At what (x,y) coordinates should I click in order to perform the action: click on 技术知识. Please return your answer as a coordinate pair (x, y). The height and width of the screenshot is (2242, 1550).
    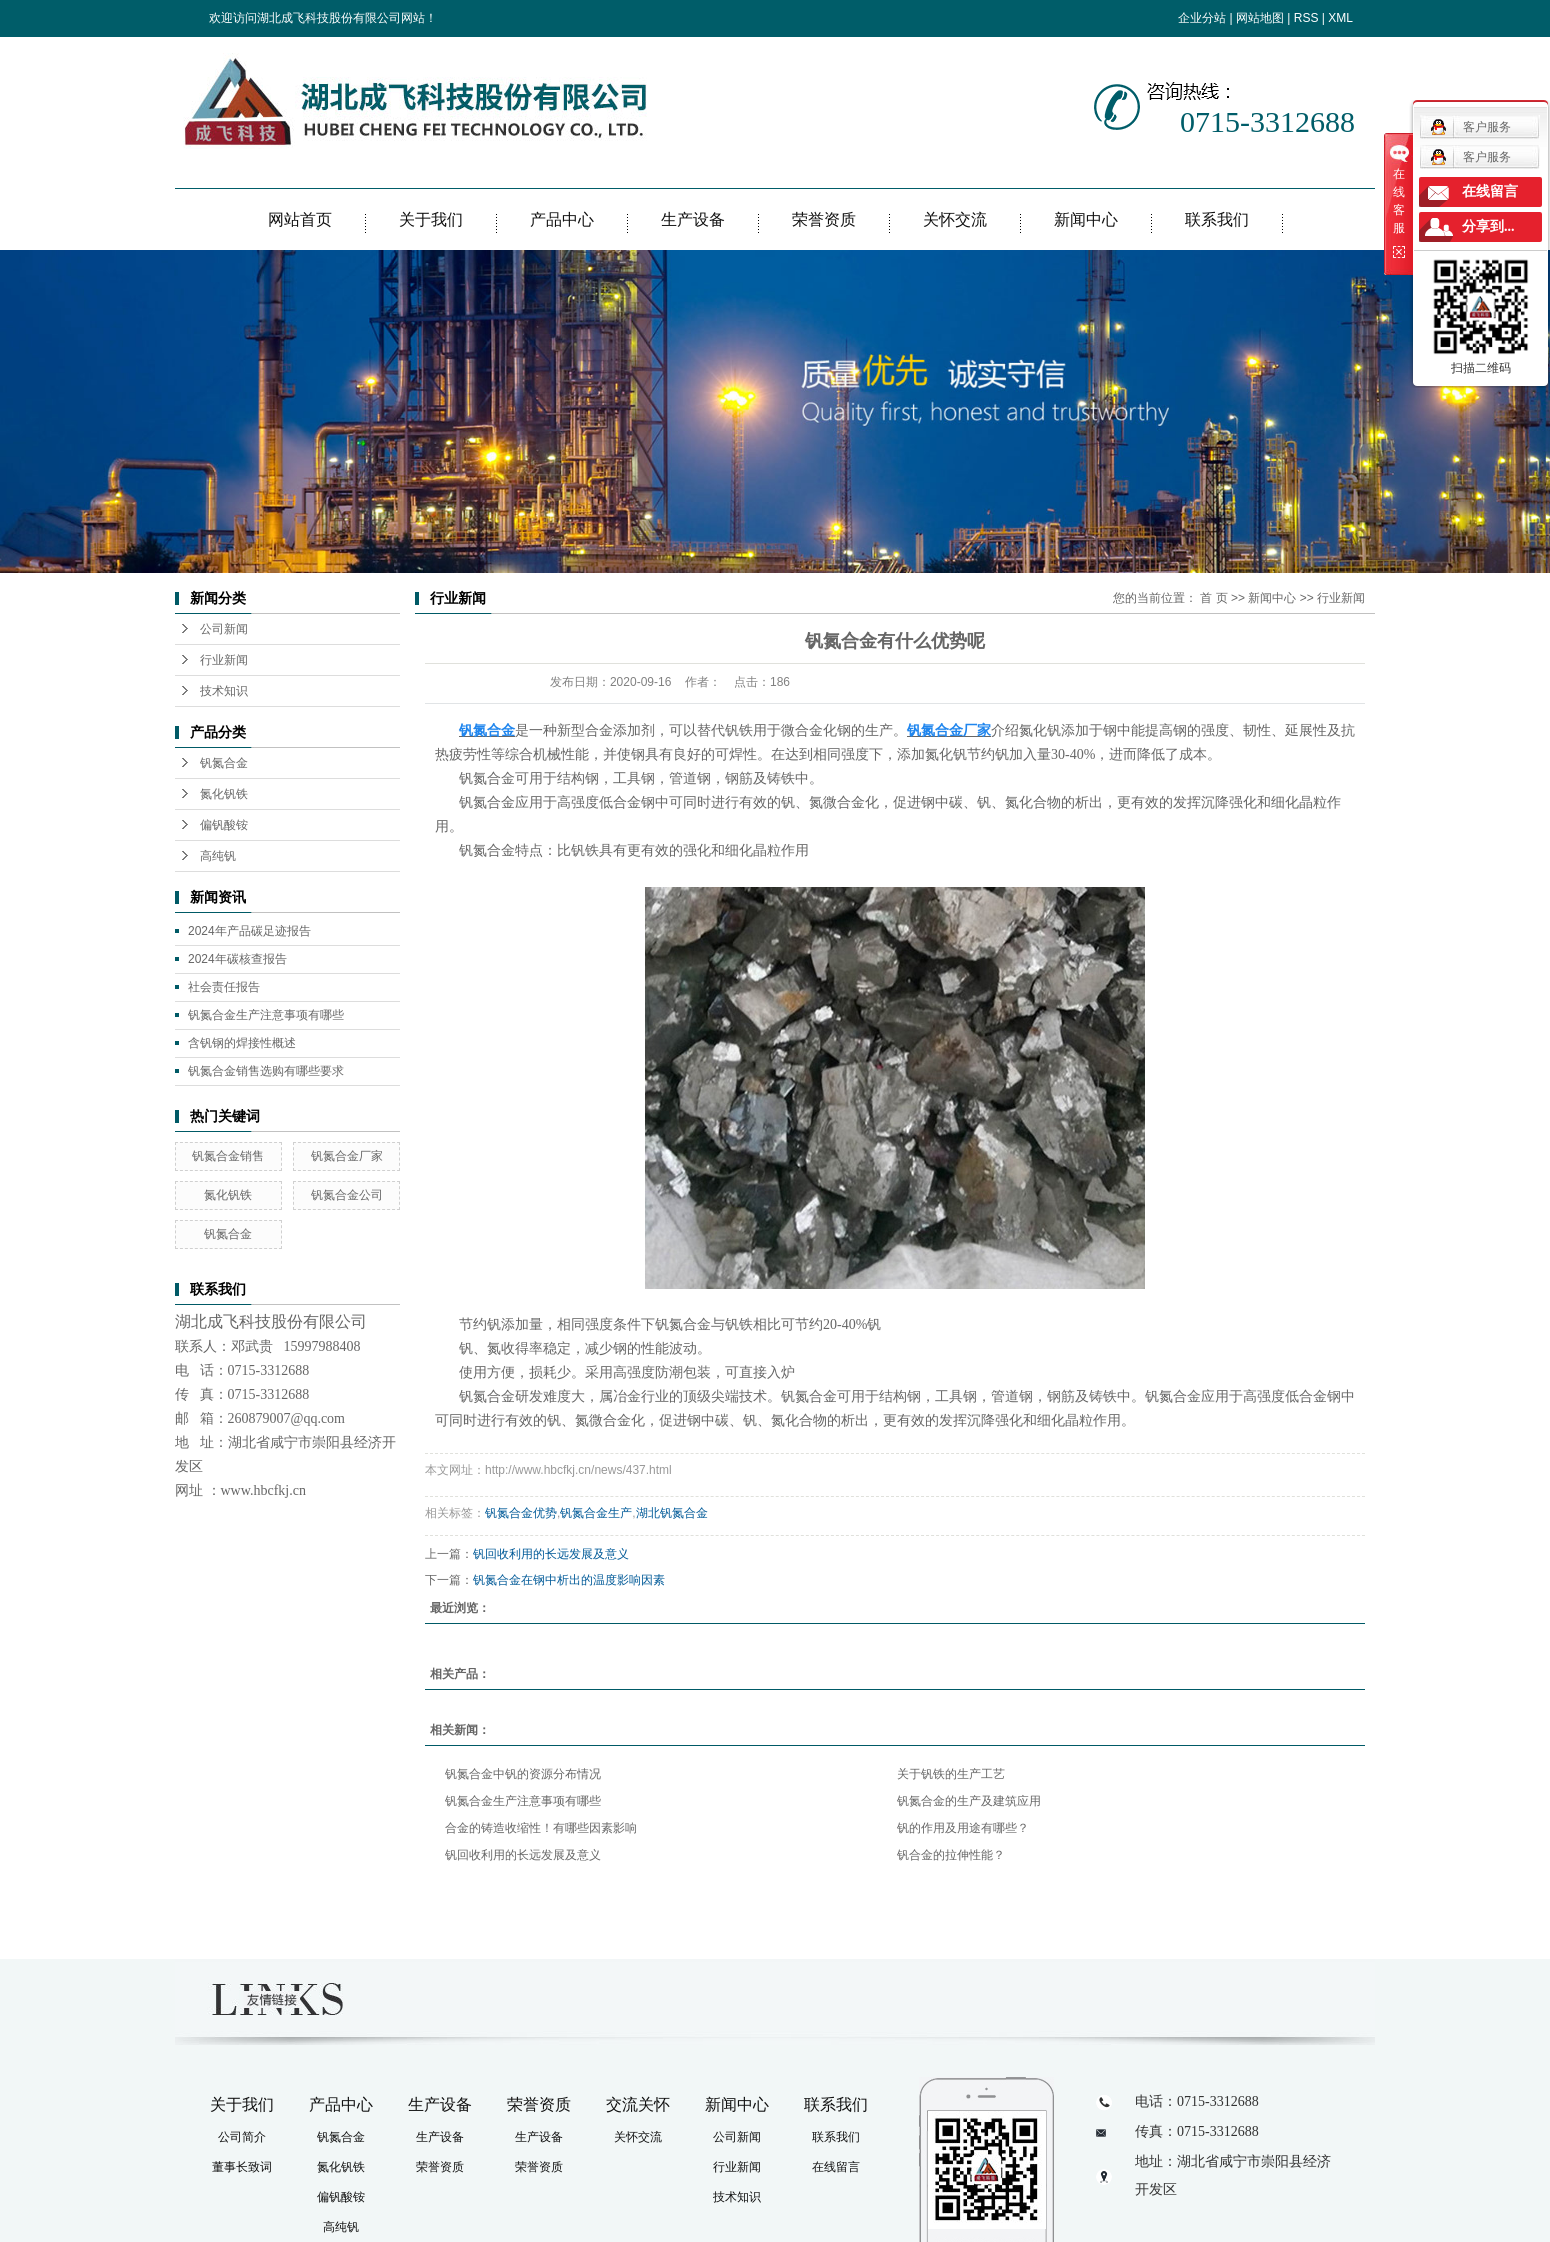
    Looking at the image, I should click on (224, 691).